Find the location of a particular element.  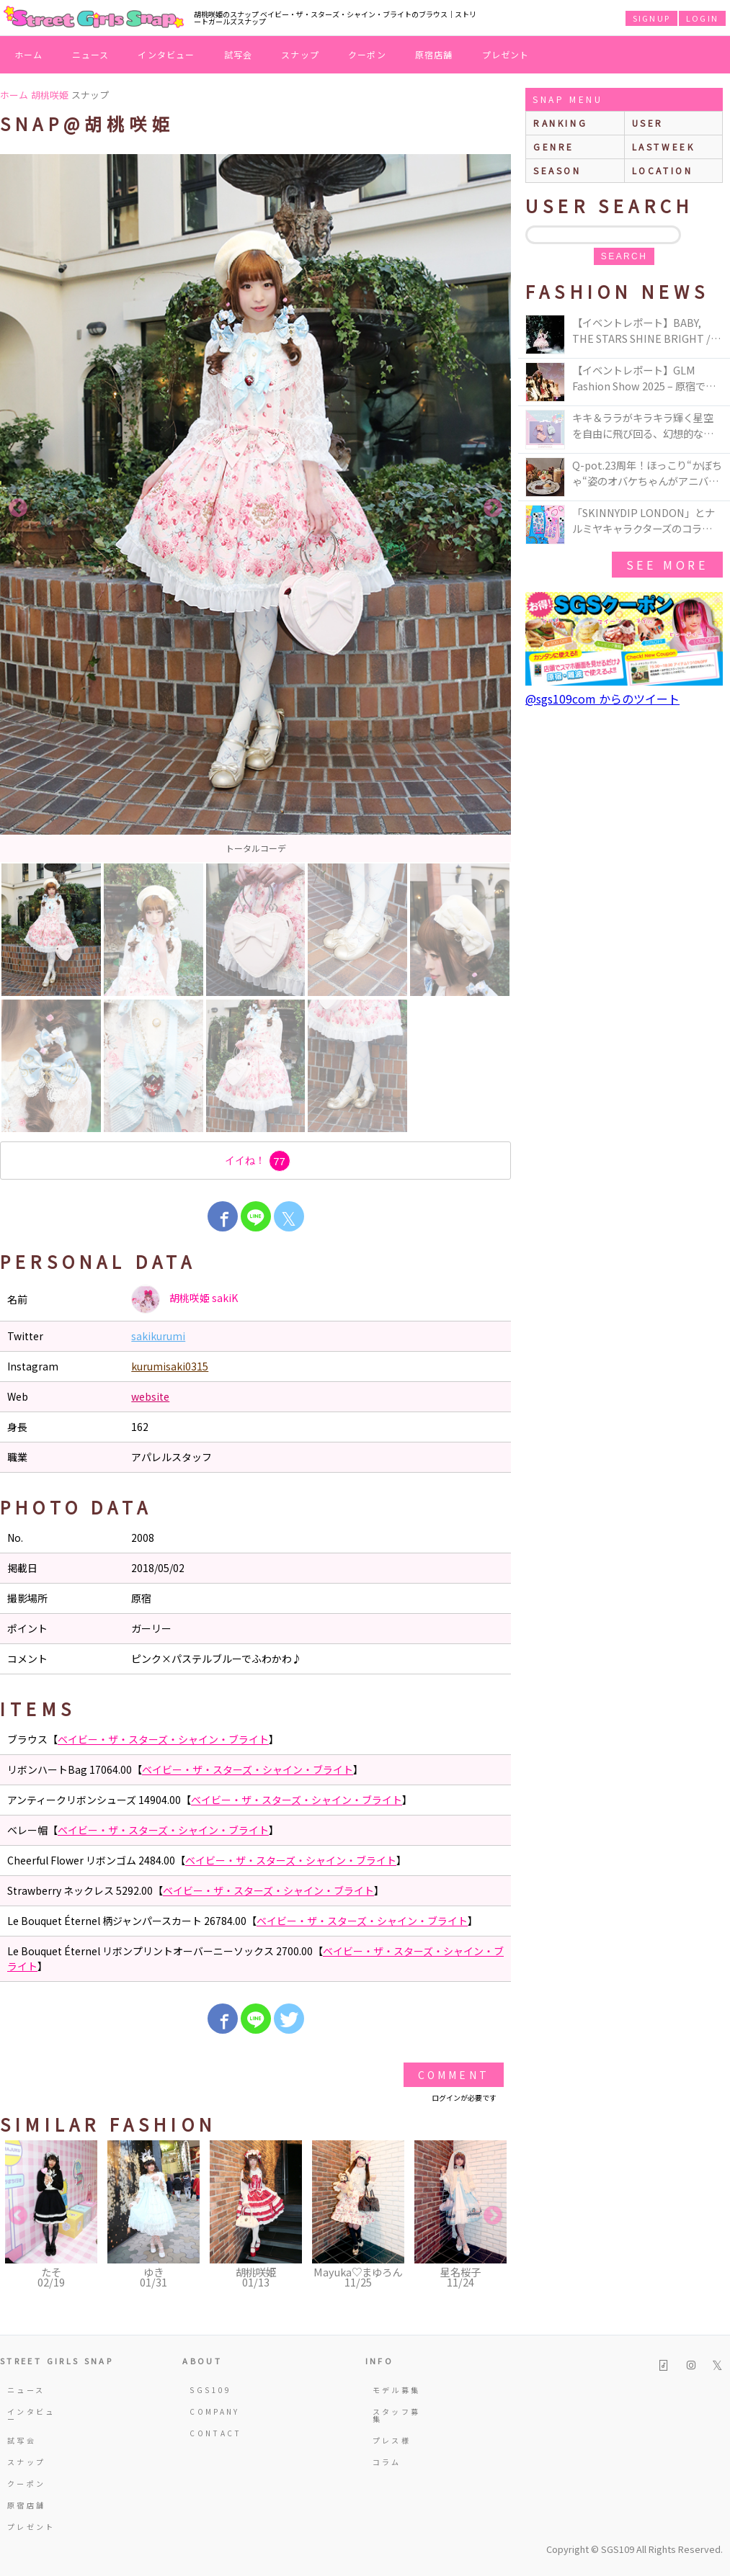

CONTACT is located at coordinates (216, 2433).